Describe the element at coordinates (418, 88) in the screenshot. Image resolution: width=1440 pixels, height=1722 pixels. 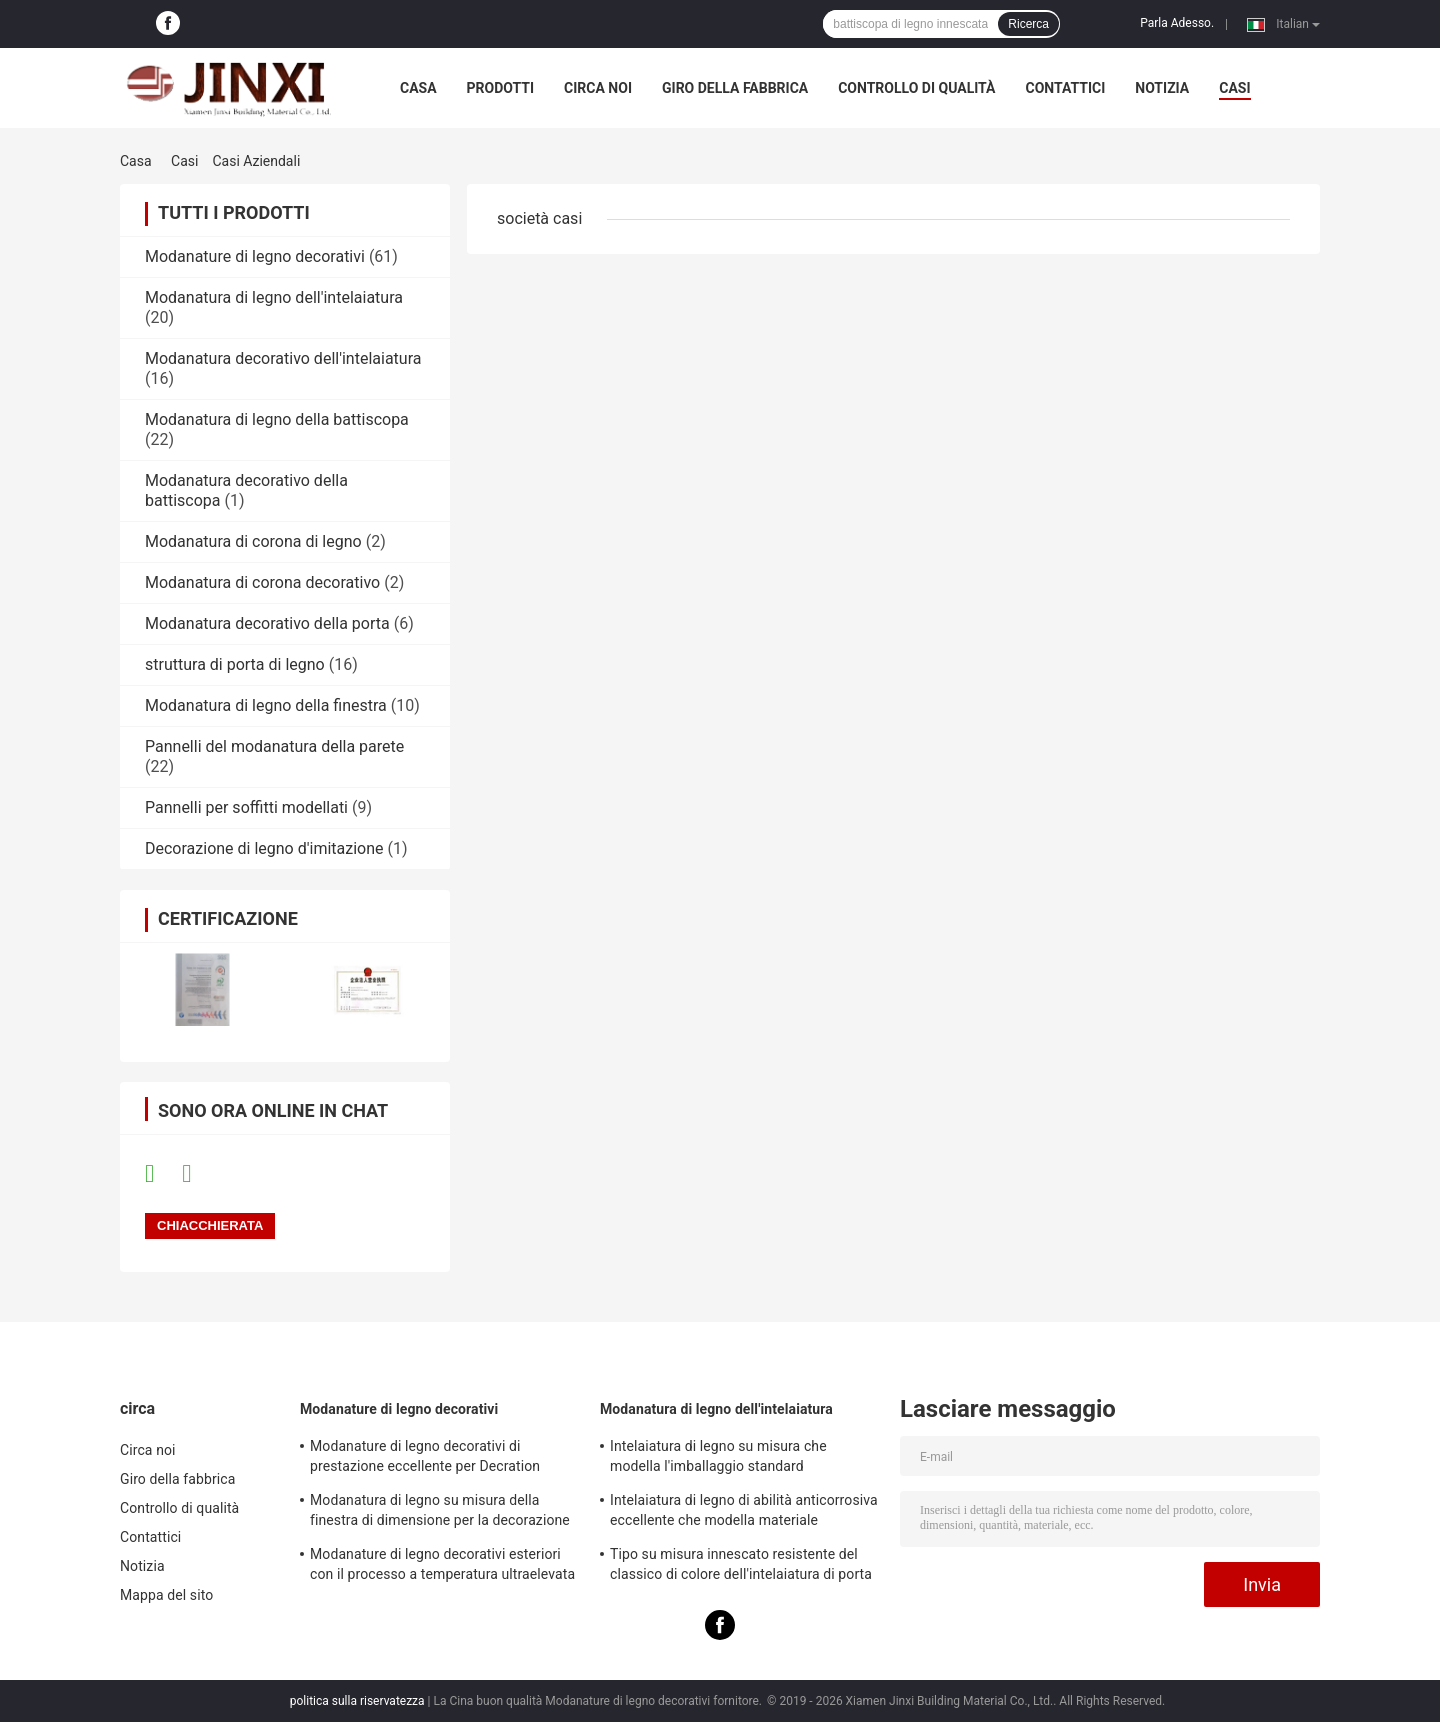
I see `Casa` at that location.